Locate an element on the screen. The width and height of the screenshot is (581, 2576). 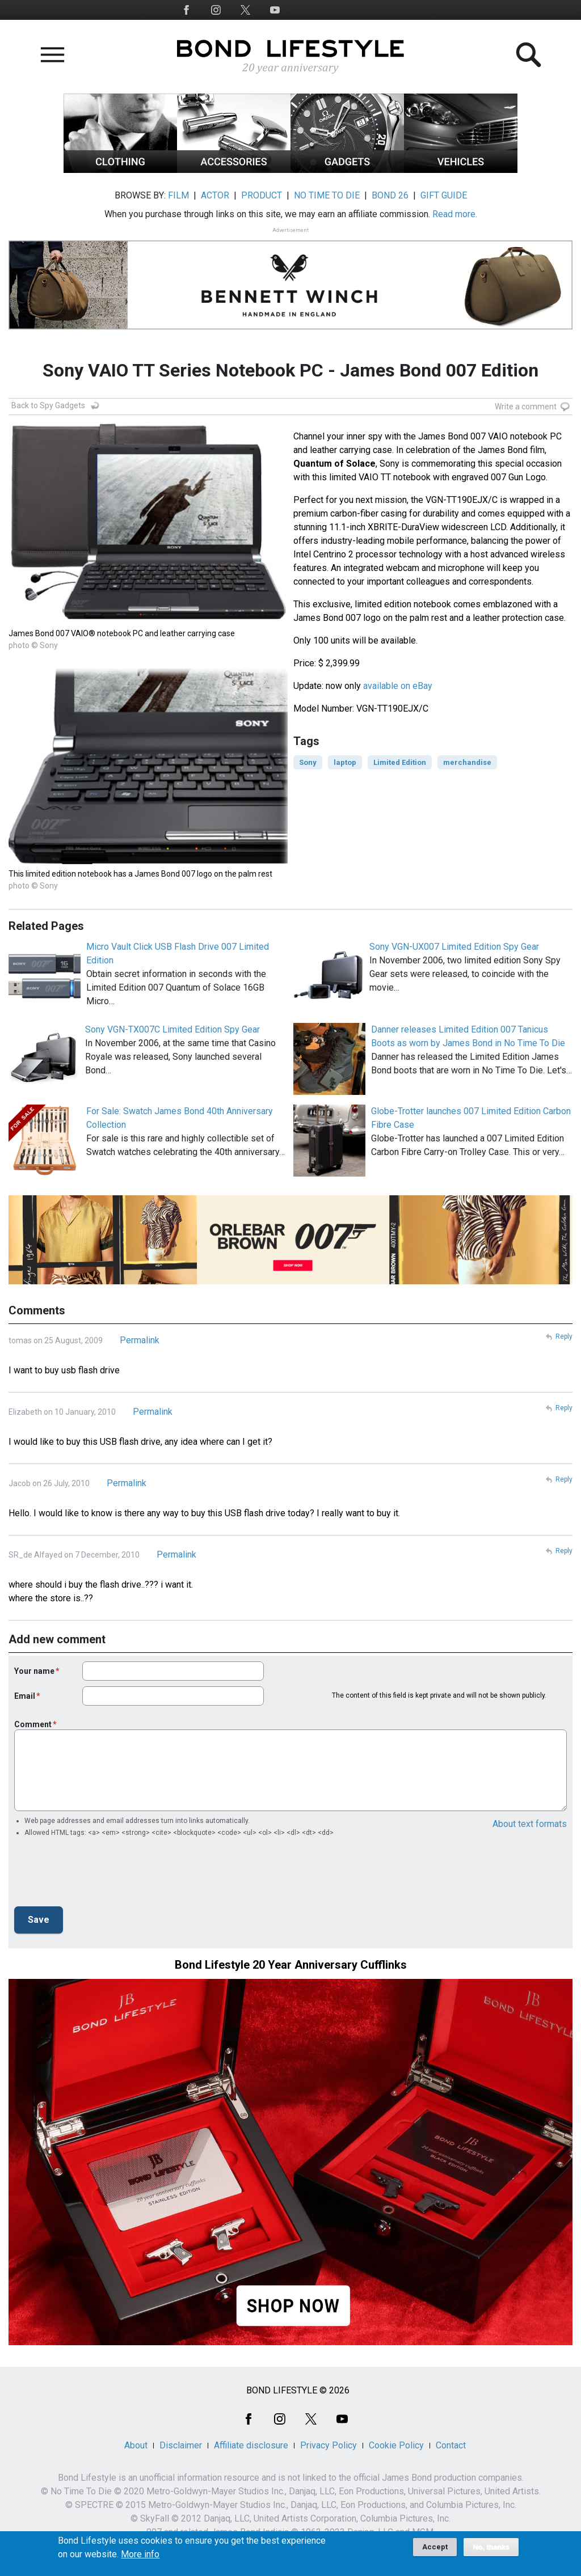
Reply is located at coordinates (563, 1336).